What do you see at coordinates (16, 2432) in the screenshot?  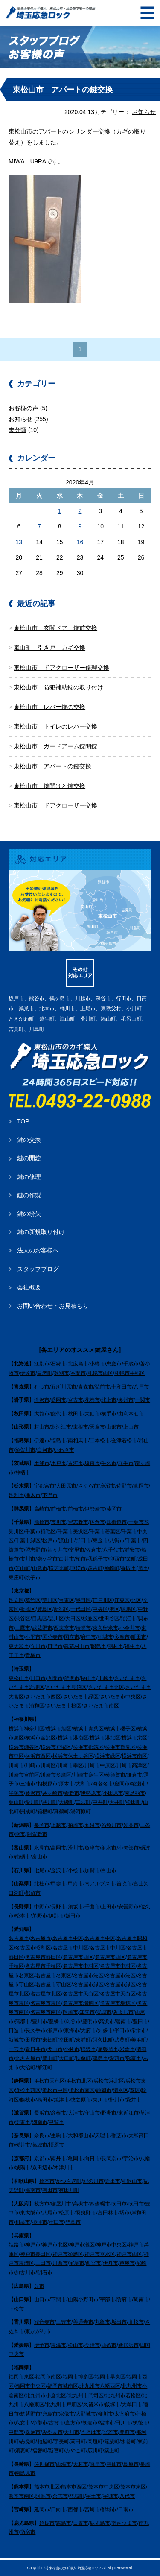 I see `中間市` at bounding box center [16, 2432].